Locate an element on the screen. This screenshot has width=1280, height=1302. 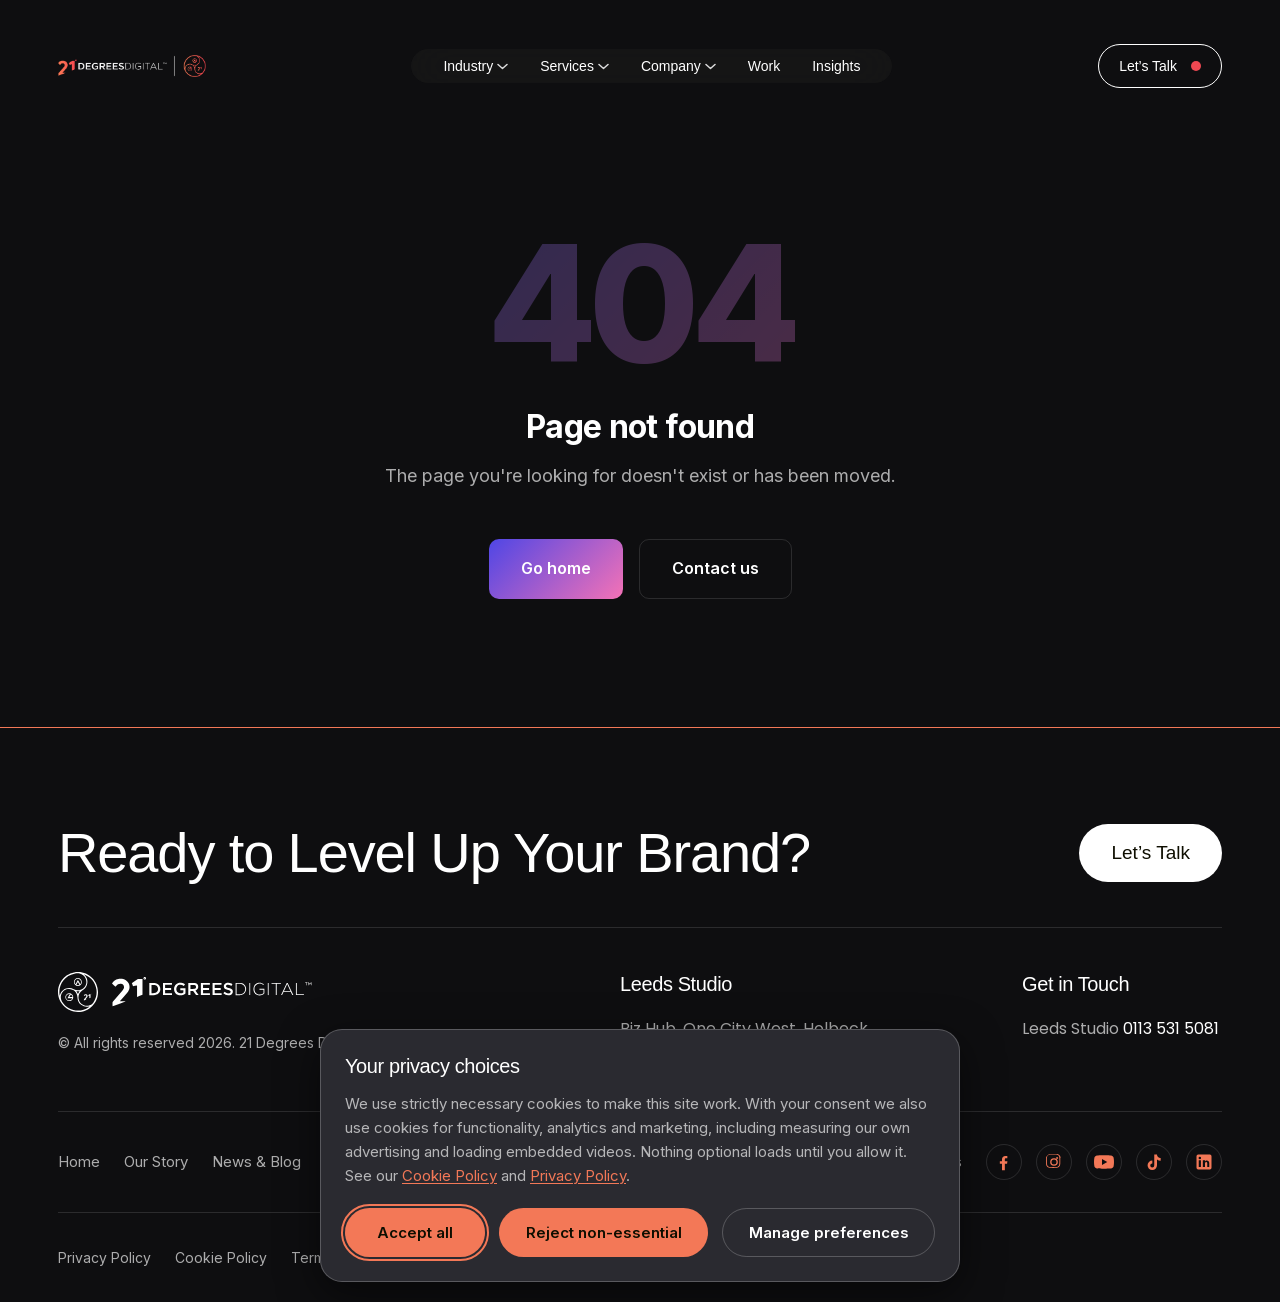
Cookie Policy is located at coordinates (221, 1257).